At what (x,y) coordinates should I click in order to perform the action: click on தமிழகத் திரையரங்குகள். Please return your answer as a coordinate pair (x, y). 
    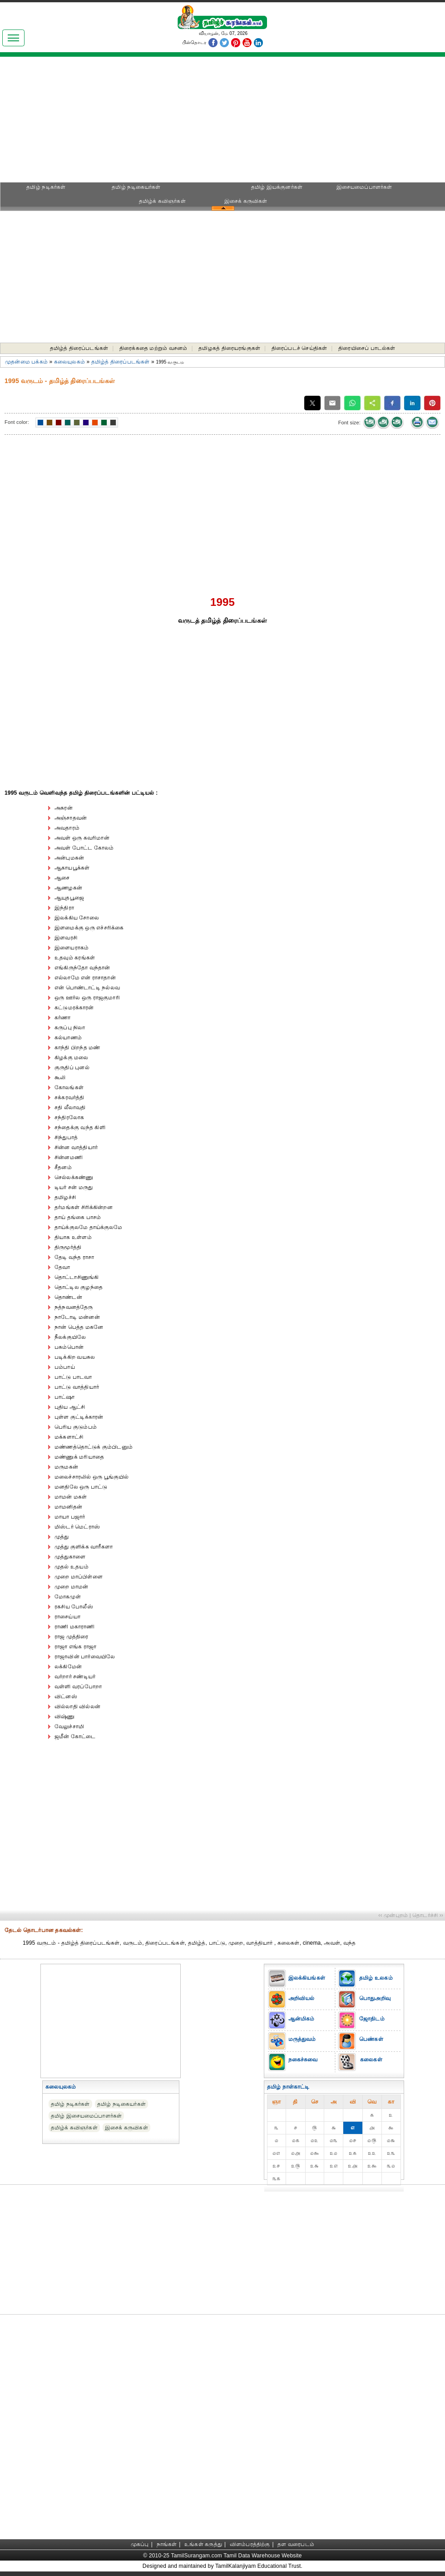
    Looking at the image, I should click on (229, 348).